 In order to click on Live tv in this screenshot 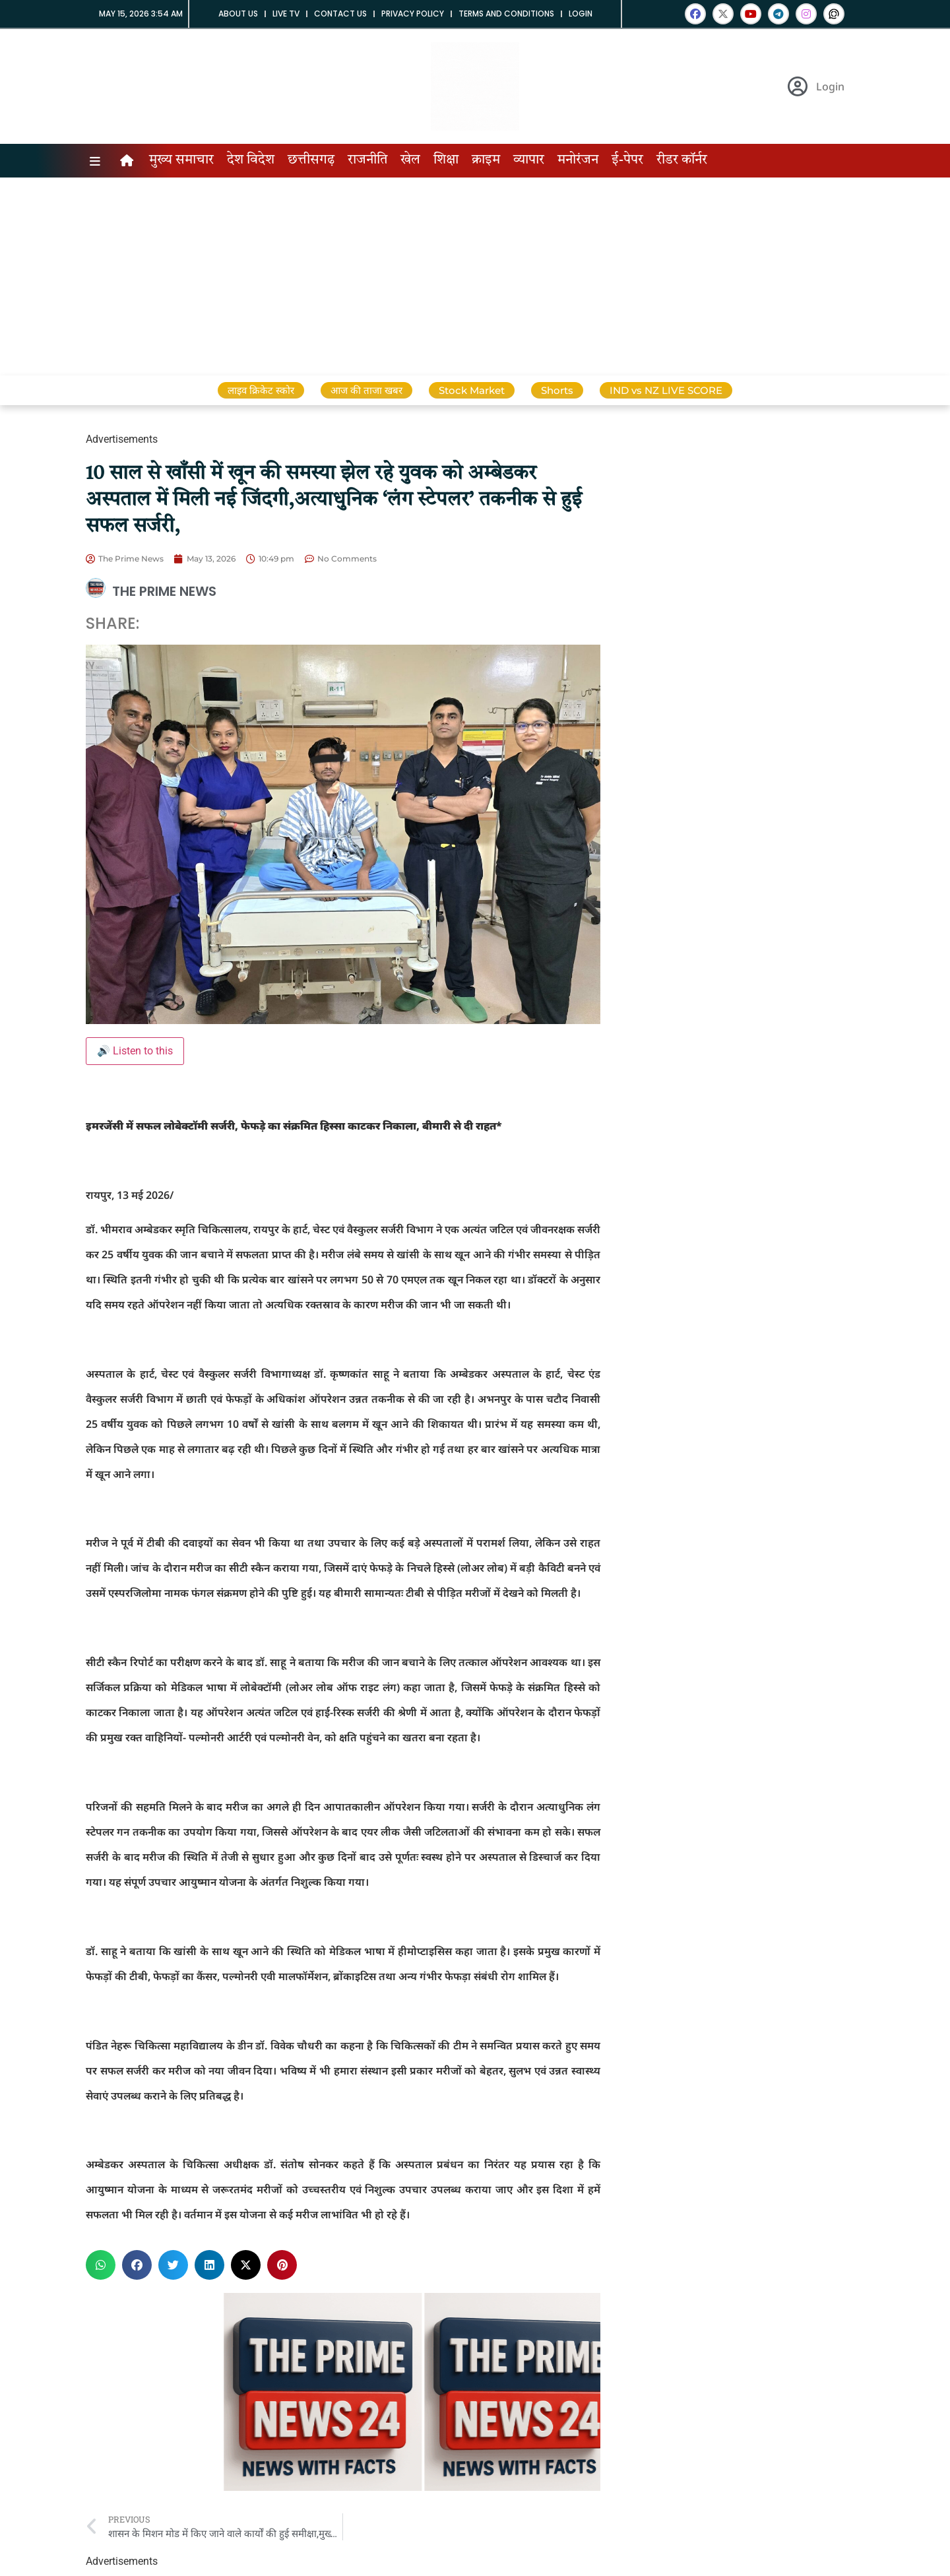, I will do `click(286, 13)`.